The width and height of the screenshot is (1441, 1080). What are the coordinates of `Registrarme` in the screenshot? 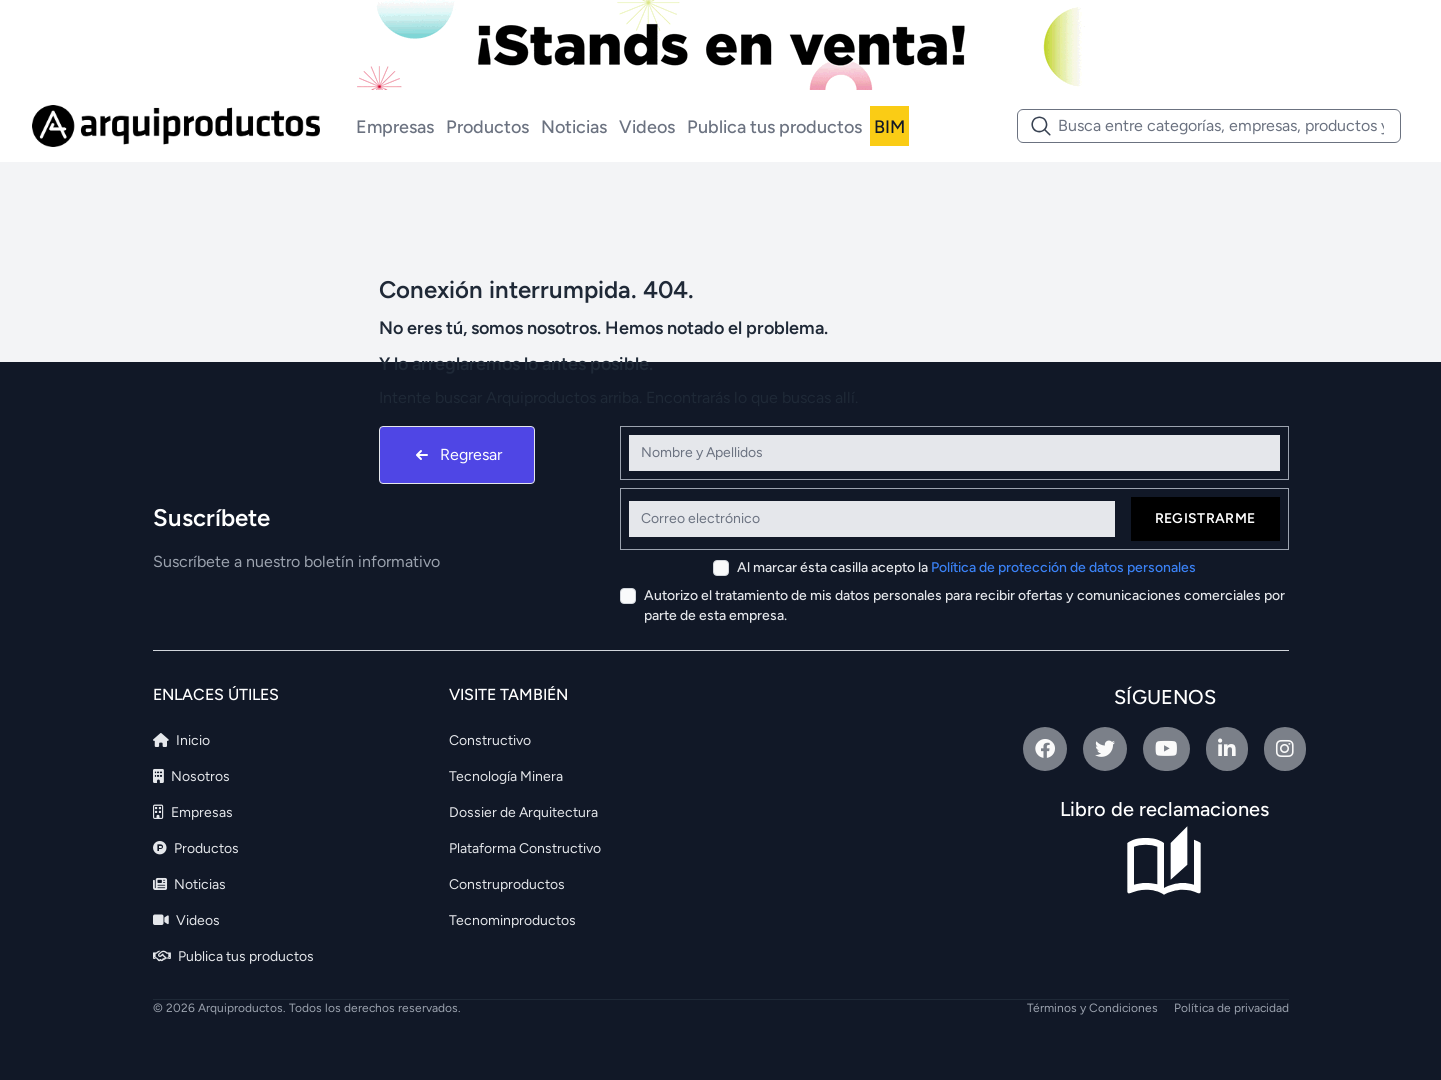 It's located at (1205, 518).